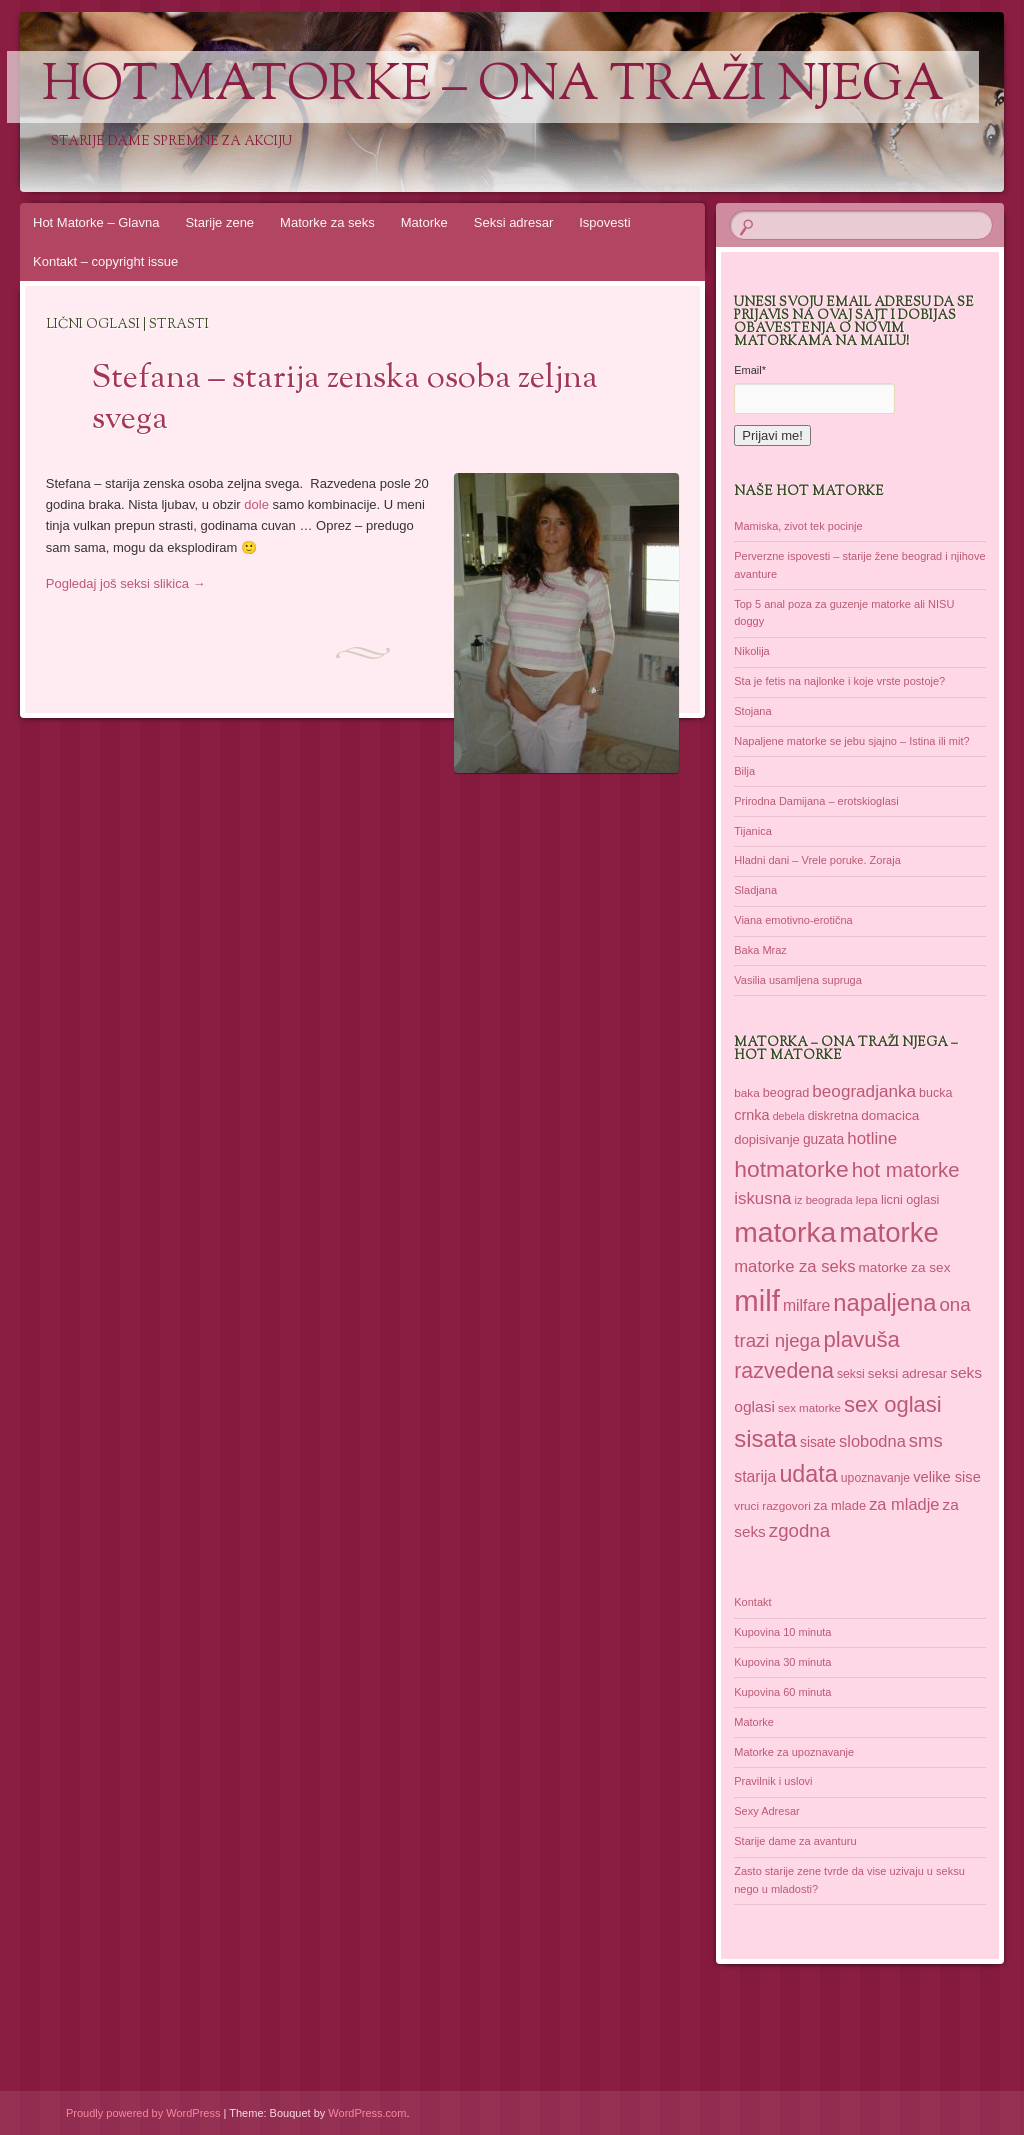  I want to click on Proudly powered by WordPress, so click(143, 2113).